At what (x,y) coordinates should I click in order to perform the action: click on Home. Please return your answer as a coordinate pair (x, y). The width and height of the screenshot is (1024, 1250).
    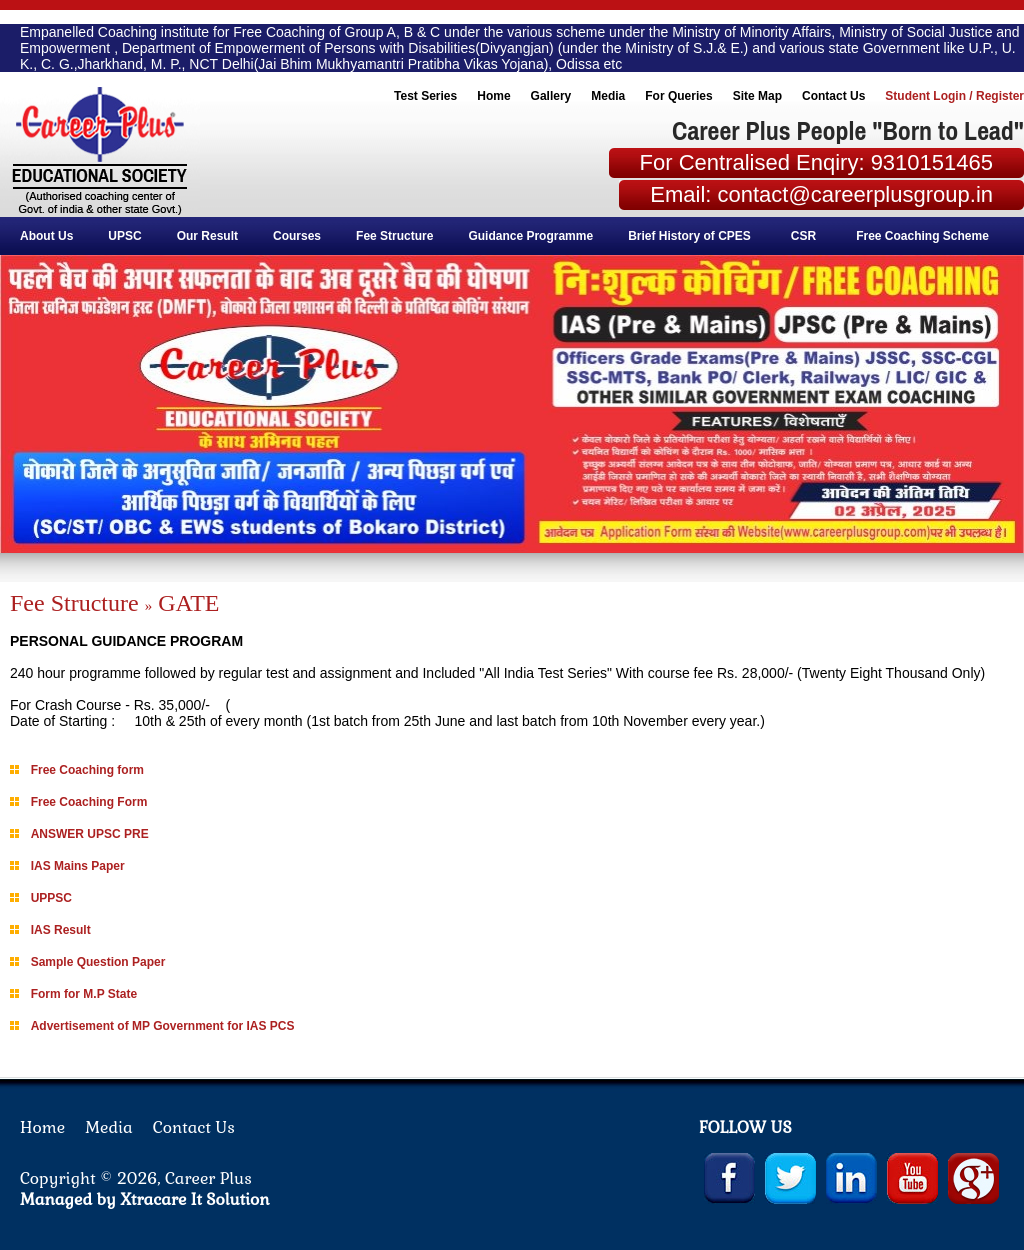
    Looking at the image, I should click on (493, 96).